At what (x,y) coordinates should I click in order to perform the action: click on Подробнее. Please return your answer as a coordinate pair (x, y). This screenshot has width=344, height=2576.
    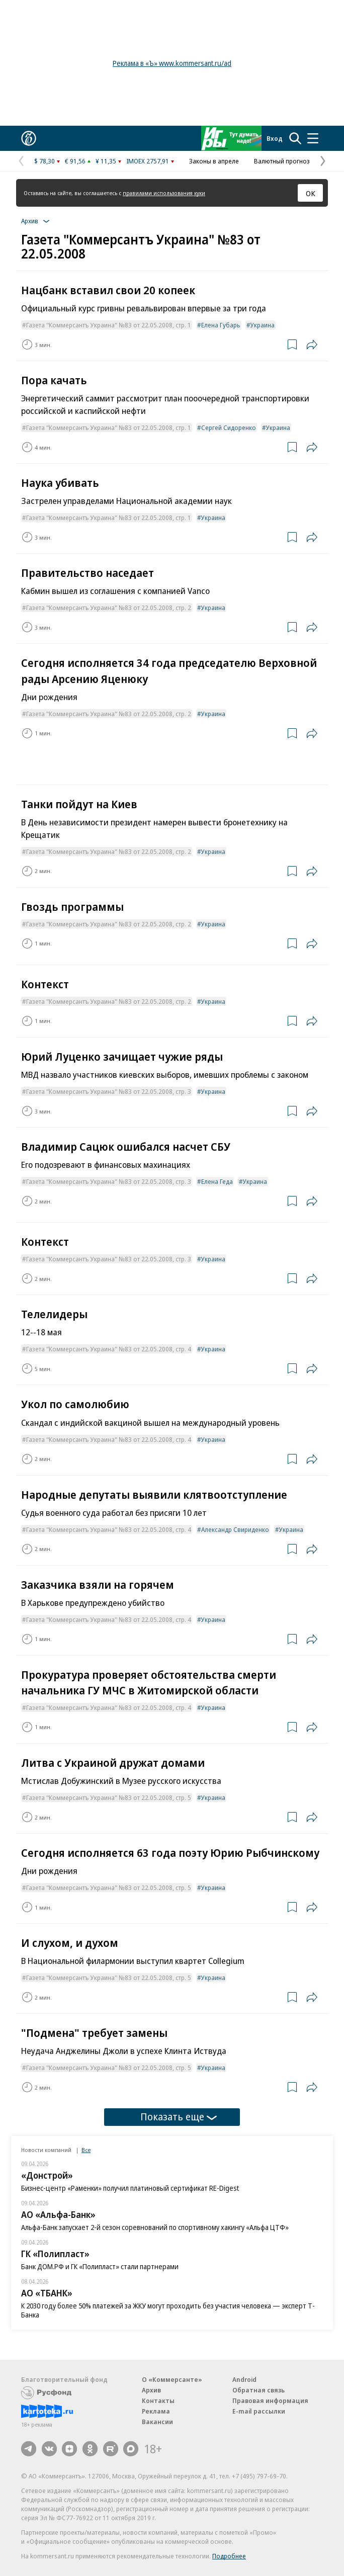
    Looking at the image, I should click on (229, 2555).